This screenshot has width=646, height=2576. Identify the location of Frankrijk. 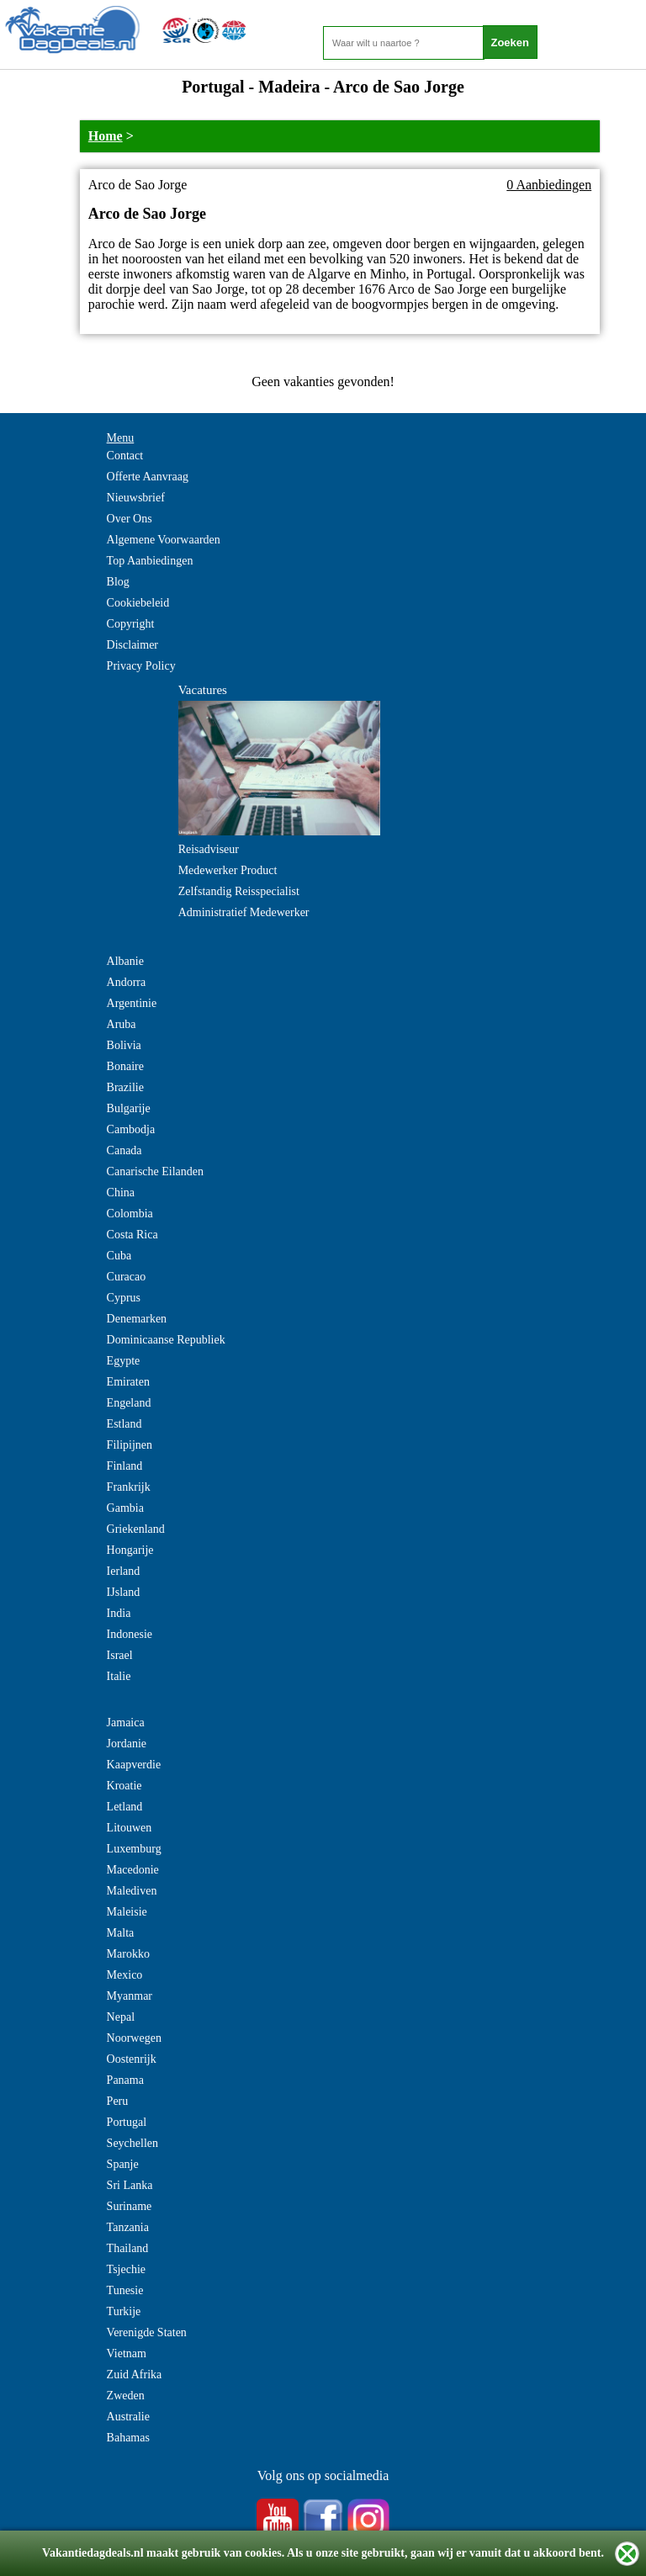
(129, 1487).